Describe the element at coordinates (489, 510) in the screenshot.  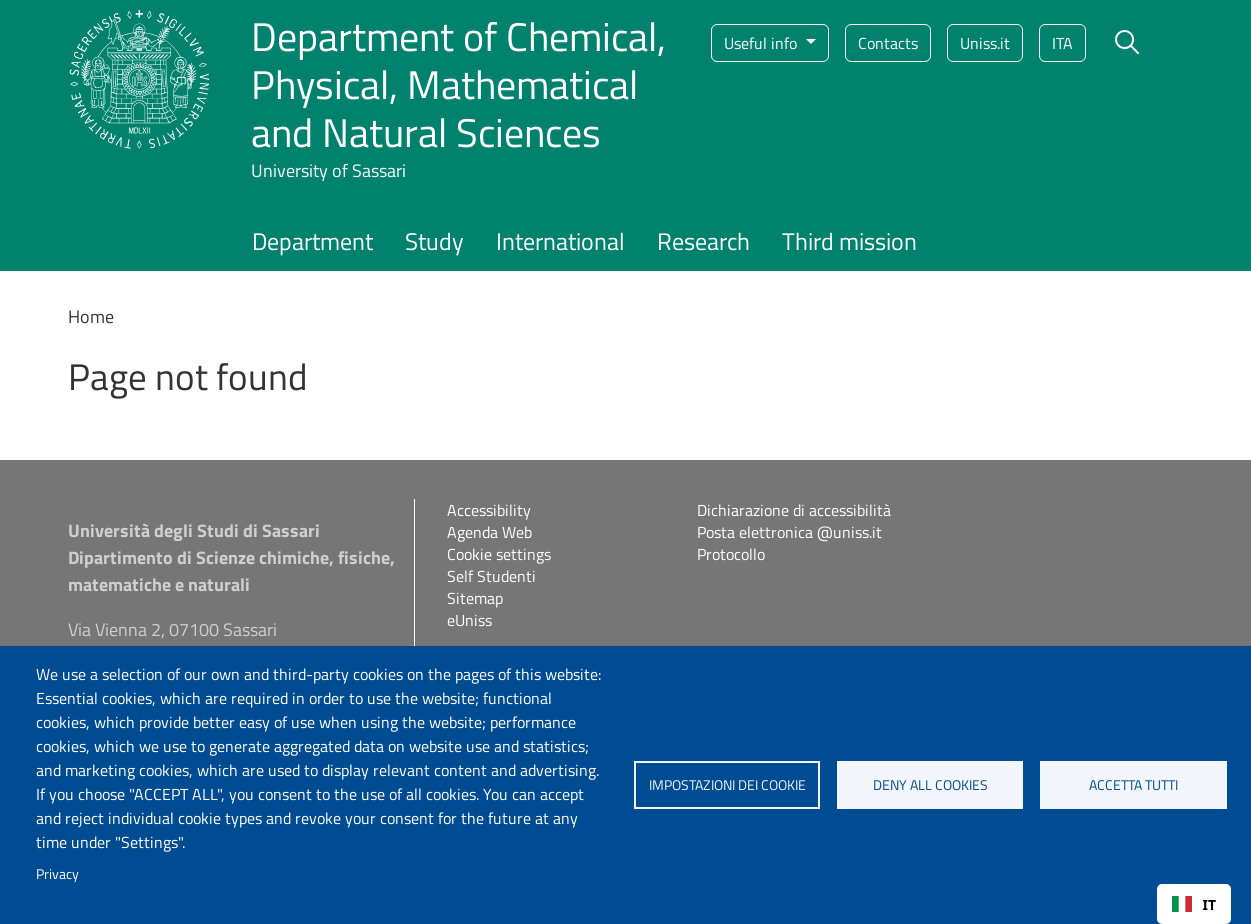
I see `Accessibility` at that location.